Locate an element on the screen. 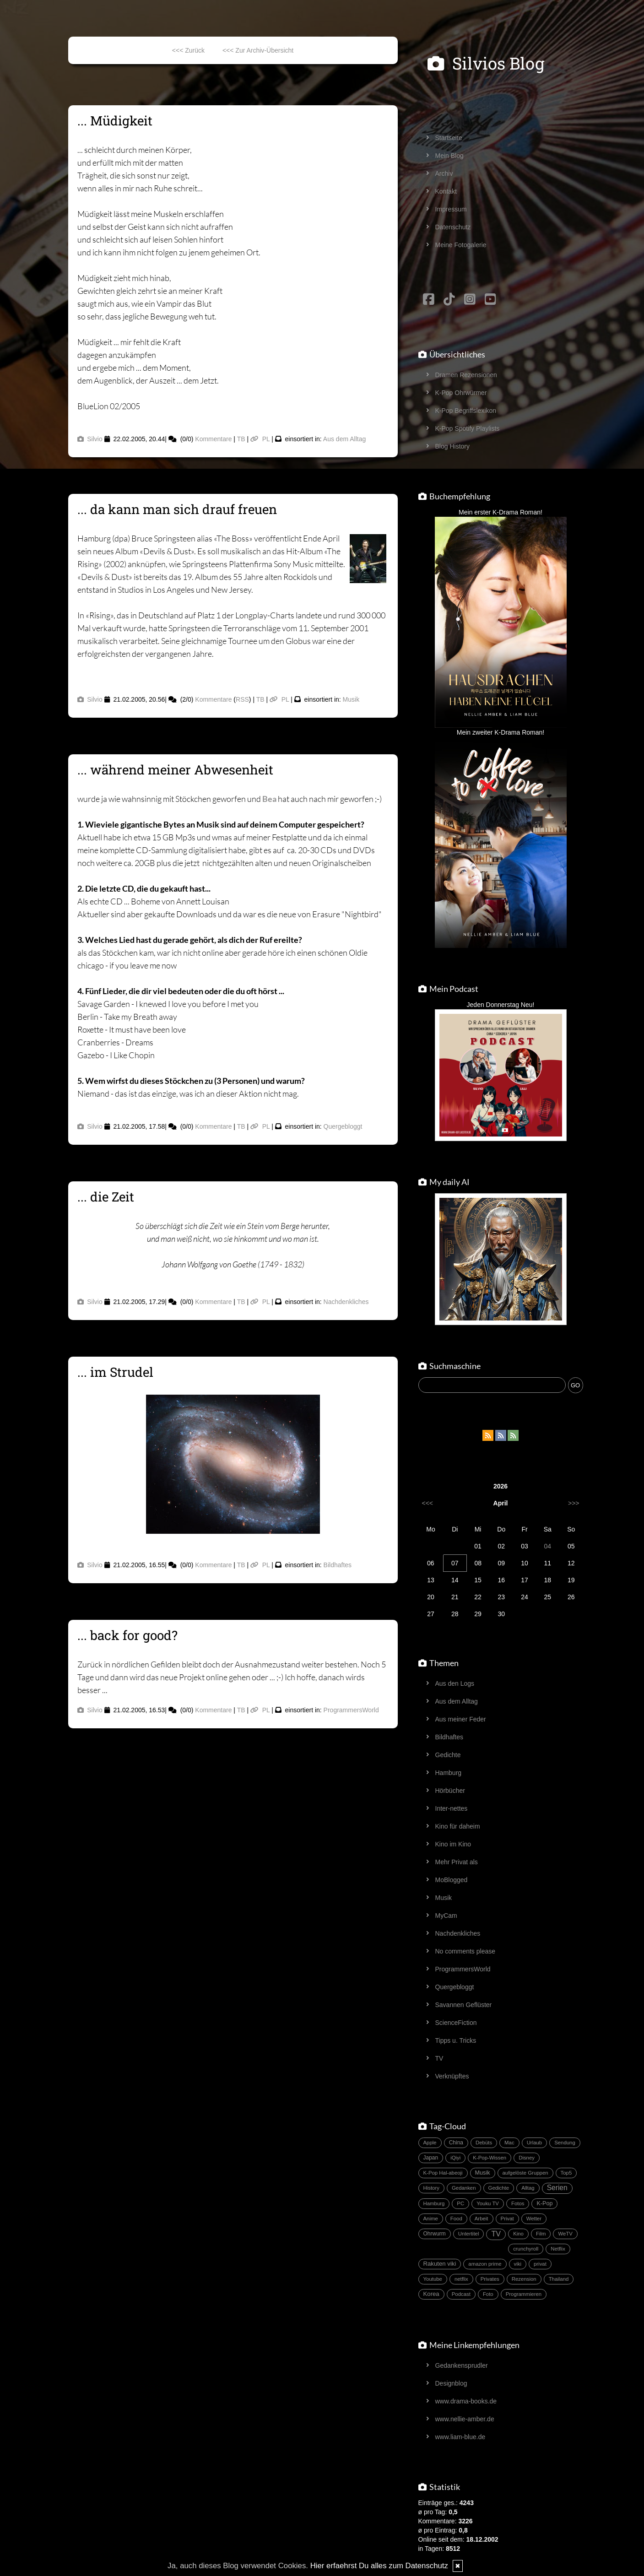 The width and height of the screenshot is (644, 2576). Tipps u. Tricks is located at coordinates (455, 2040).